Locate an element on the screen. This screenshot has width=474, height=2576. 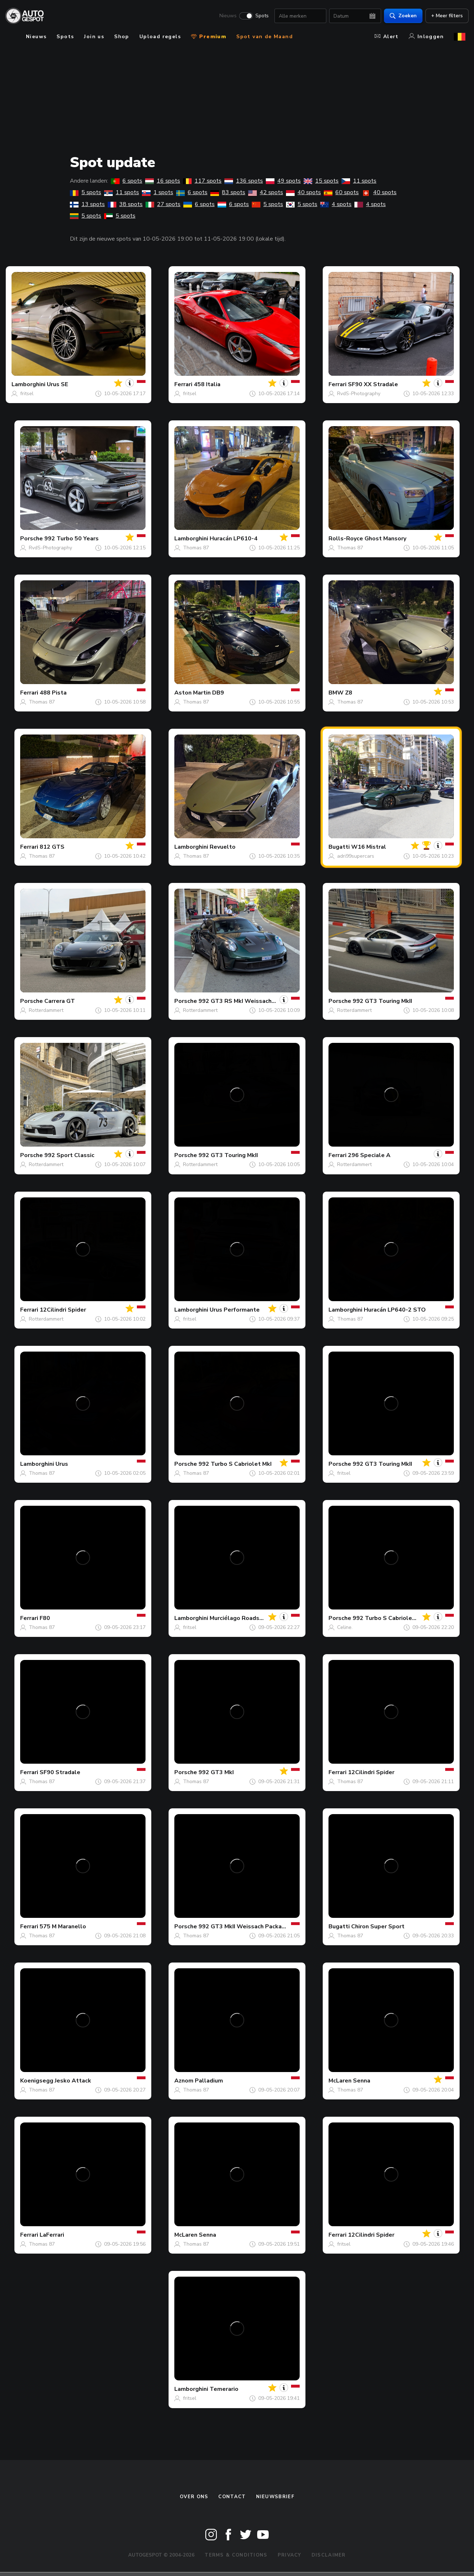
F80 is located at coordinates (45, 1618).